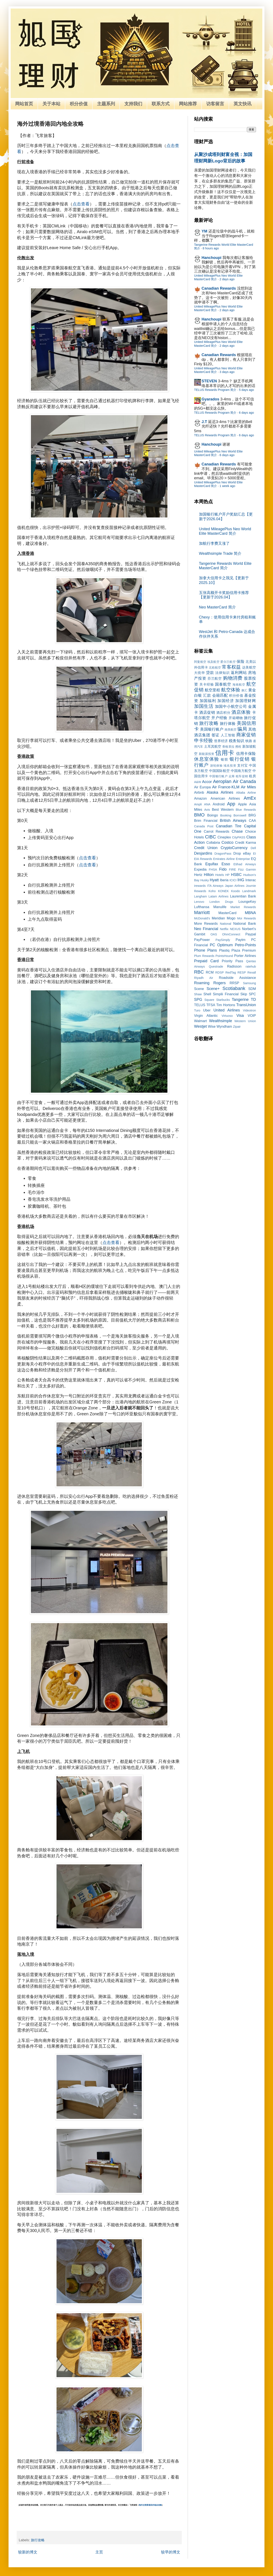 This screenshot has width=273, height=2576. Describe the element at coordinates (210, 399) in the screenshot. I see `Gyarados` at that location.